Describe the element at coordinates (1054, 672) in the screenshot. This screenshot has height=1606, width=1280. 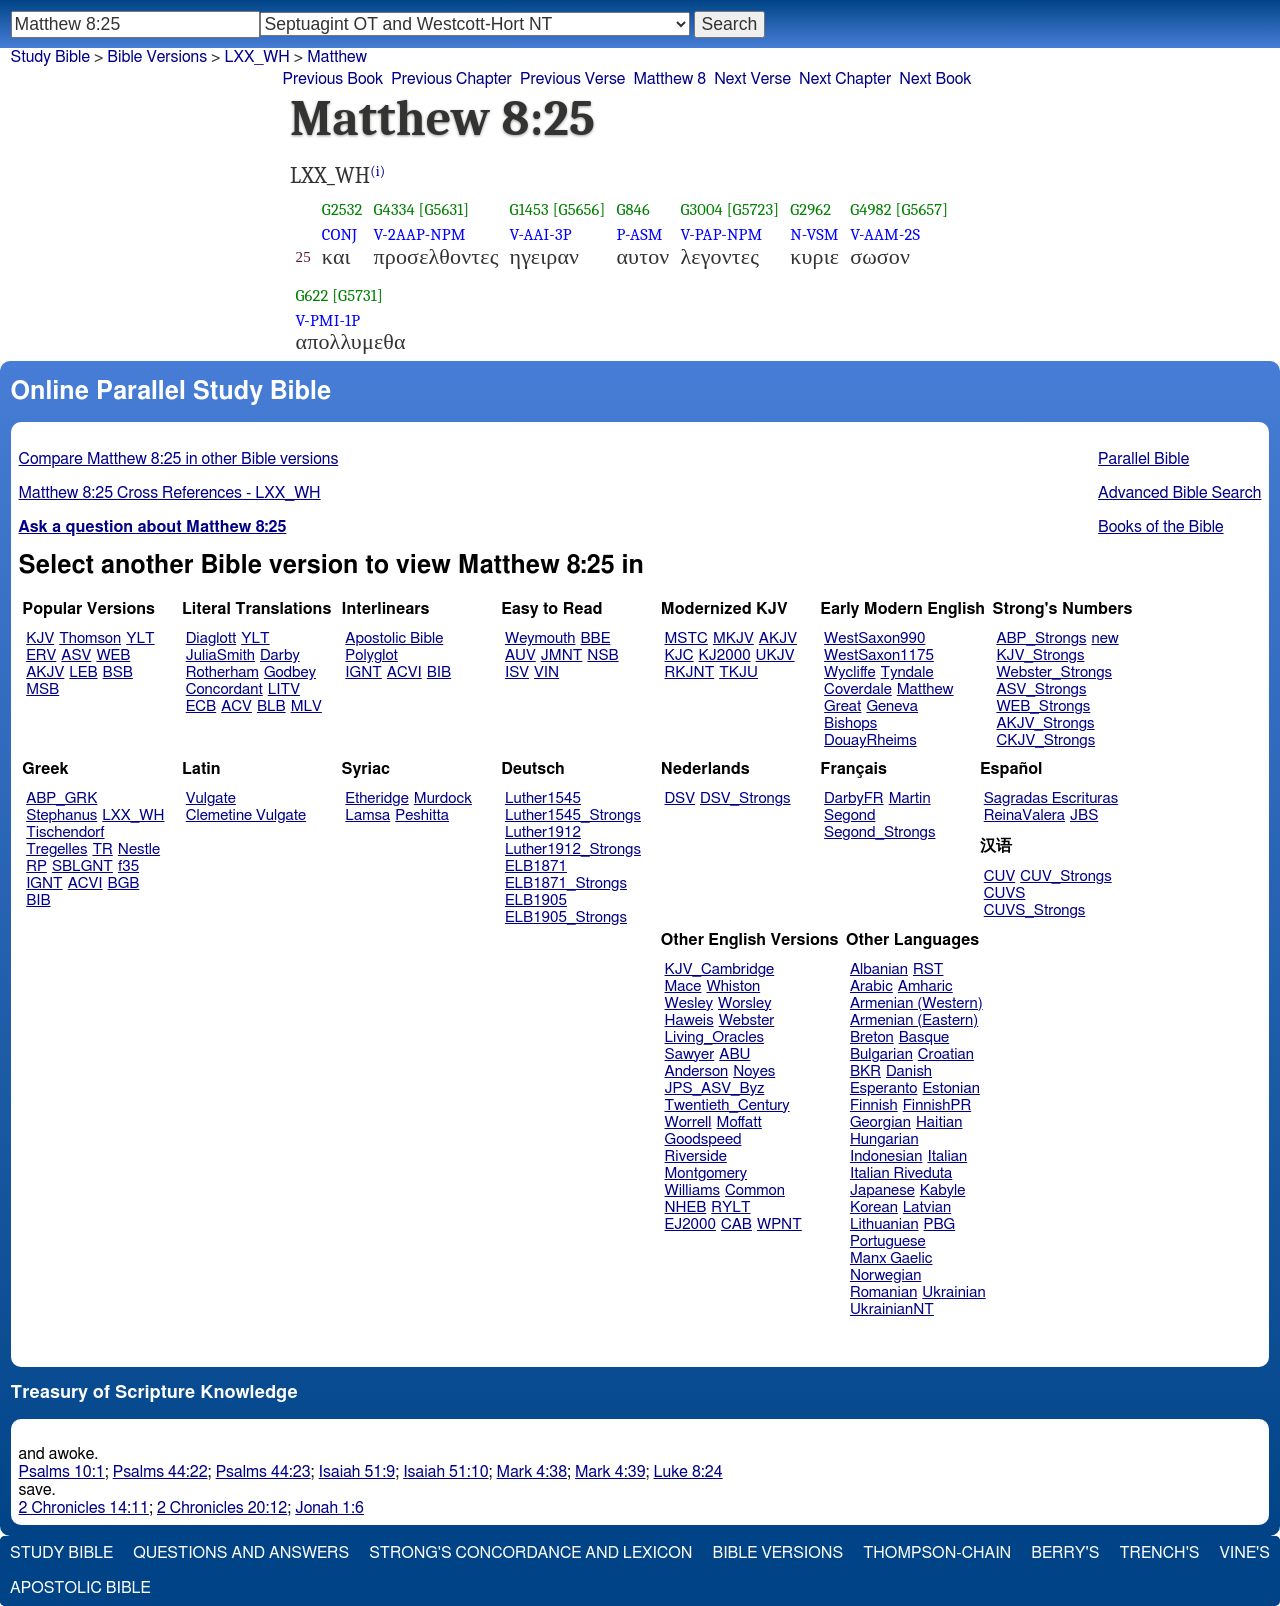
I see `Webster_Strongs` at that location.